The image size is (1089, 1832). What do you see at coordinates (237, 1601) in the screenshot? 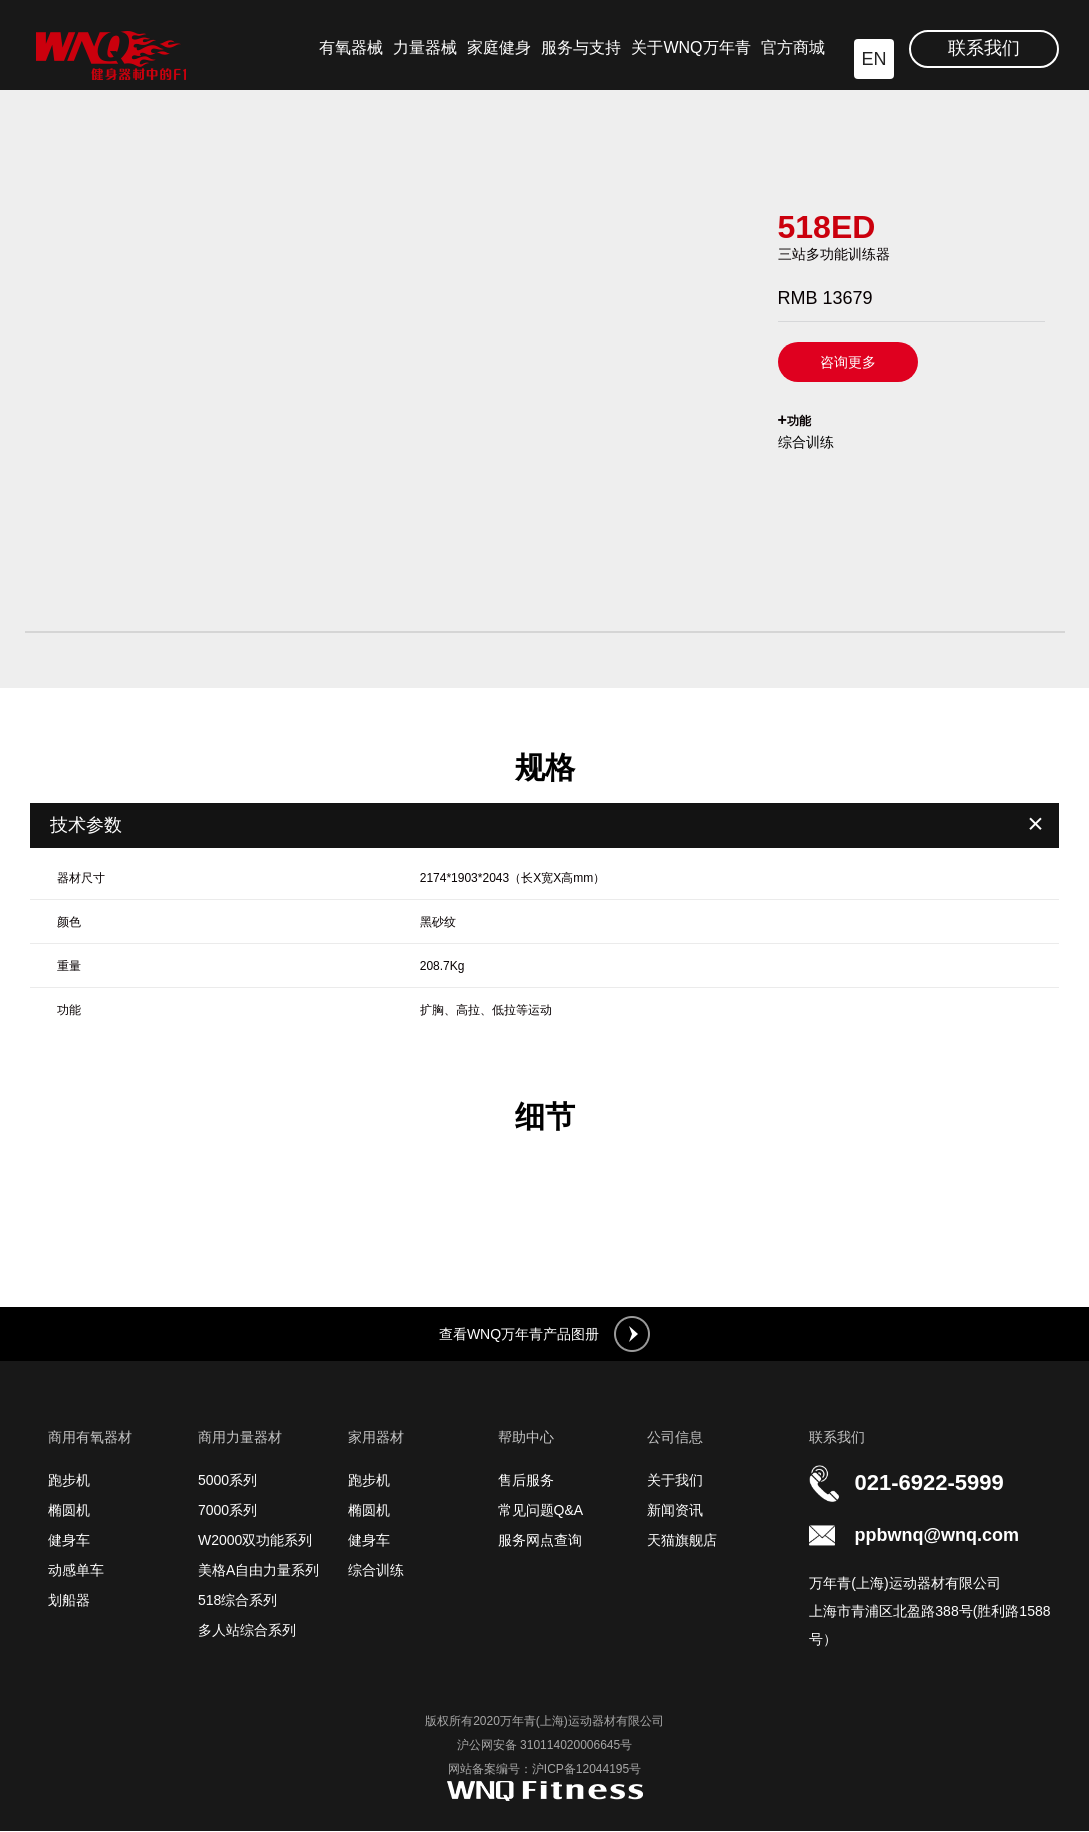
I see `518综合系列` at bounding box center [237, 1601].